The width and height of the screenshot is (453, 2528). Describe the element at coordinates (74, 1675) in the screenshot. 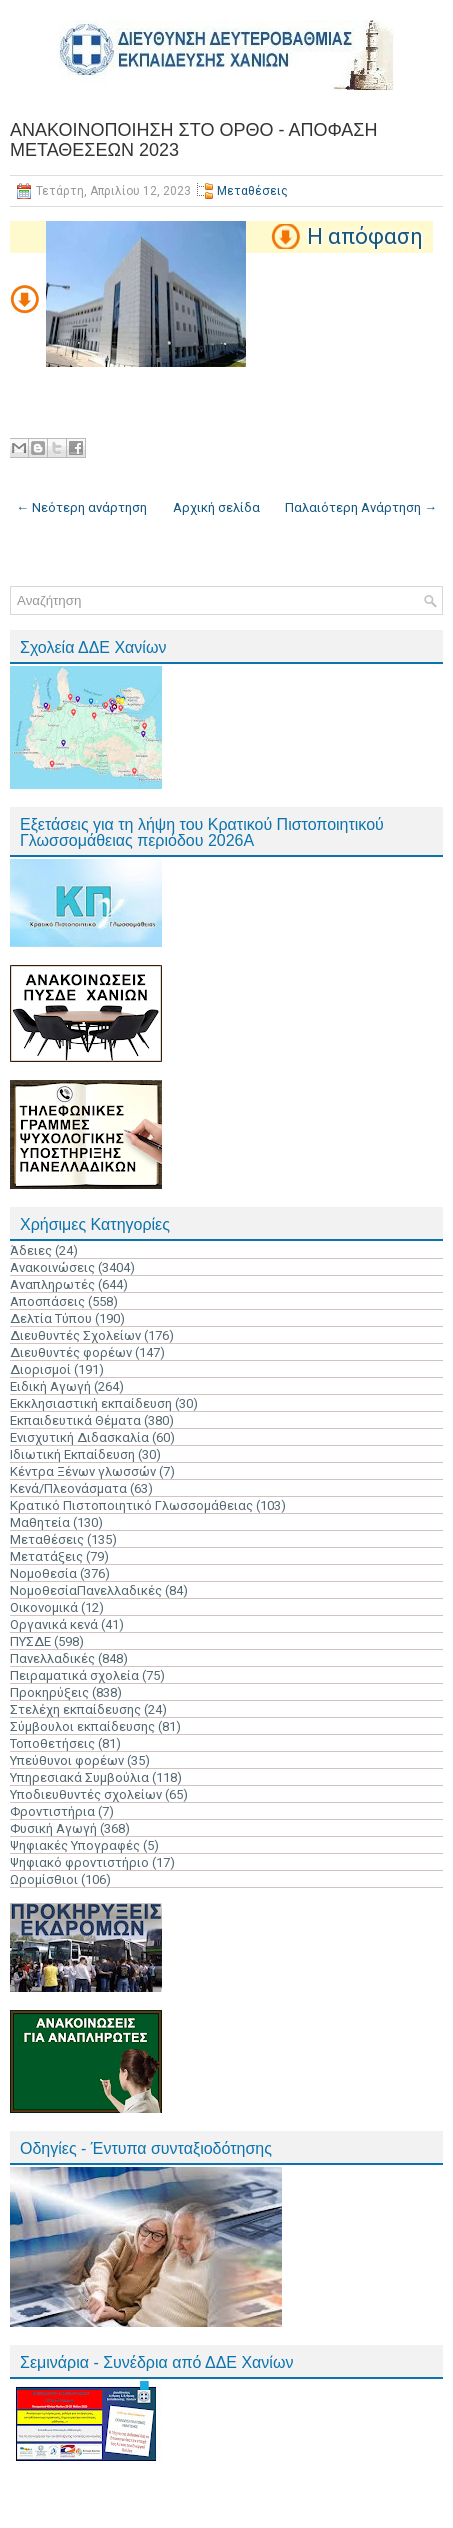

I see `Πειραματικά σχολεία` at that location.